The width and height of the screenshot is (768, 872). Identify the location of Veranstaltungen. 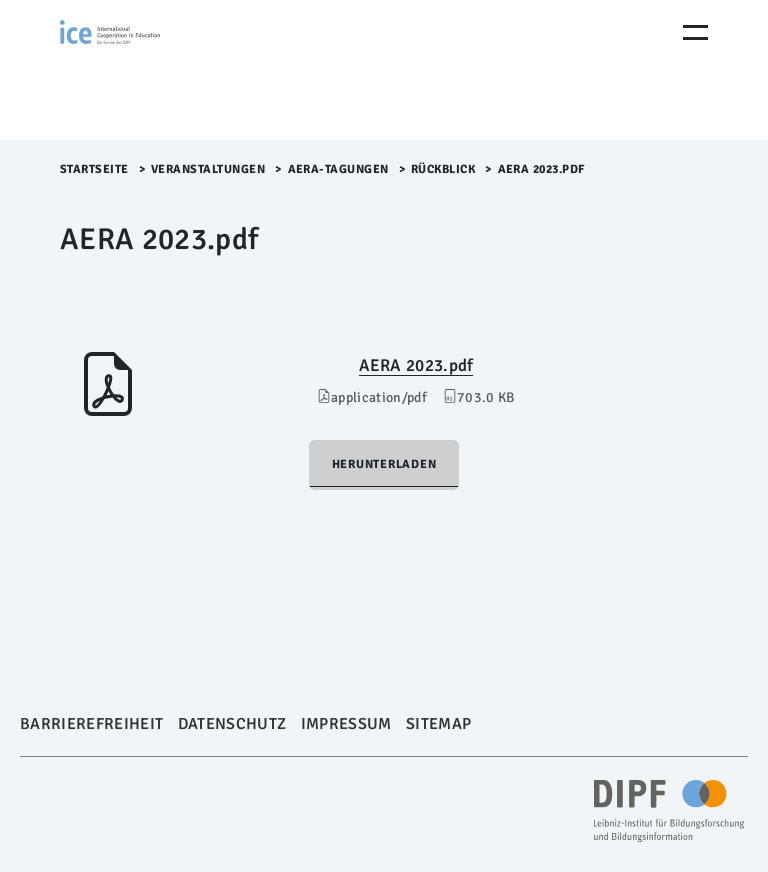
(208, 169).